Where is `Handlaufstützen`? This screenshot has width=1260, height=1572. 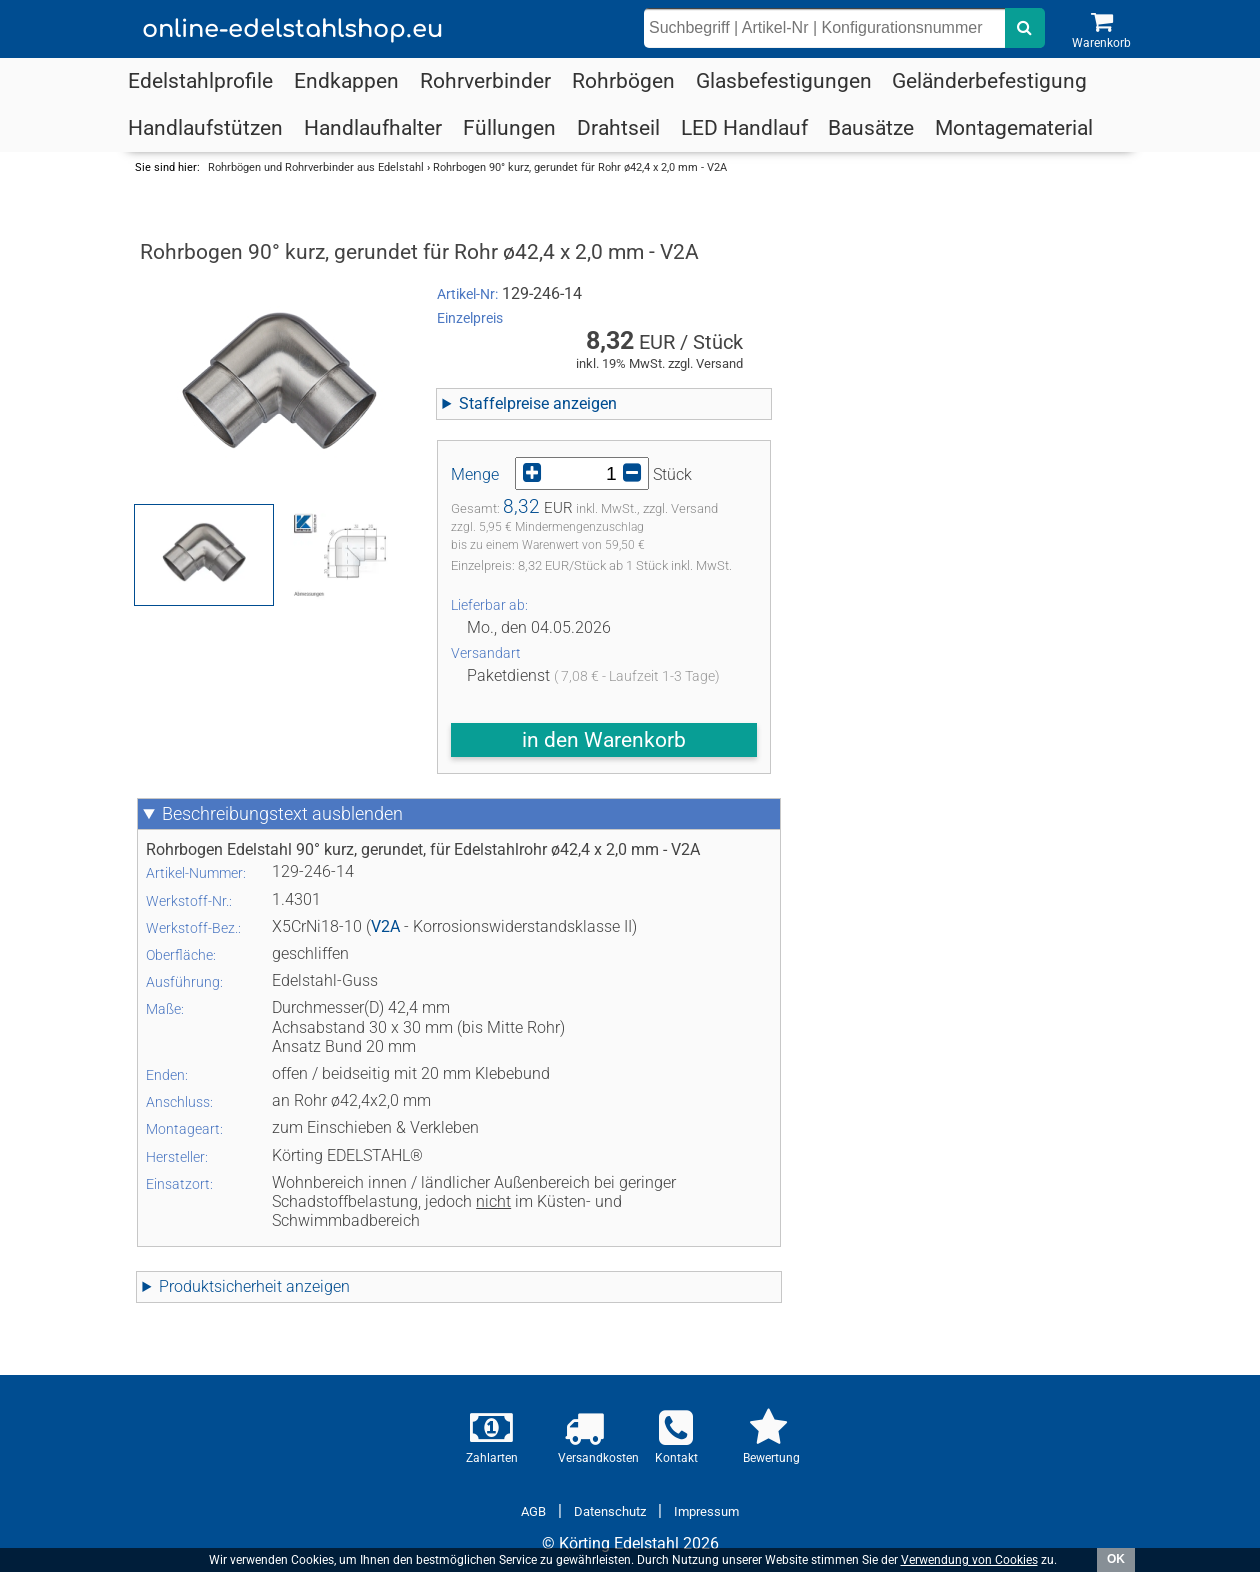 Handlaufstützen is located at coordinates (205, 128).